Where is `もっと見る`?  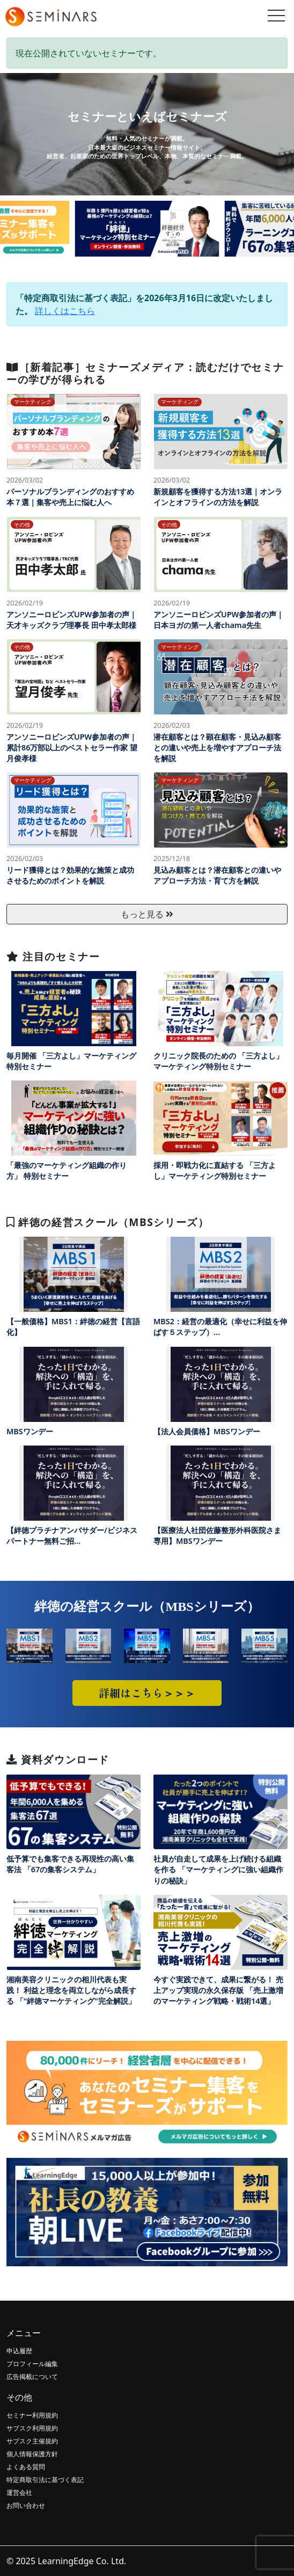 もっと見る is located at coordinates (147, 914).